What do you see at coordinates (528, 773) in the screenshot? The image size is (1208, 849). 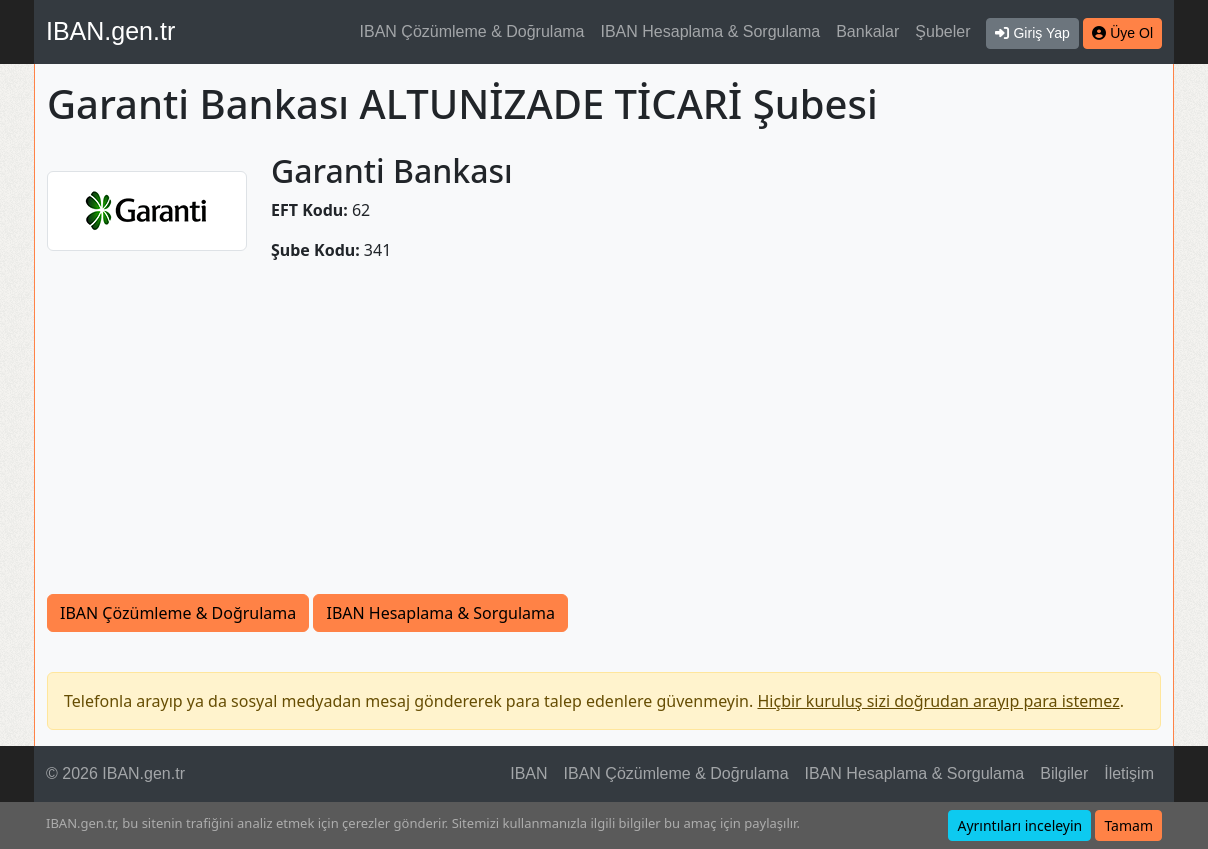 I see `IBAN` at bounding box center [528, 773].